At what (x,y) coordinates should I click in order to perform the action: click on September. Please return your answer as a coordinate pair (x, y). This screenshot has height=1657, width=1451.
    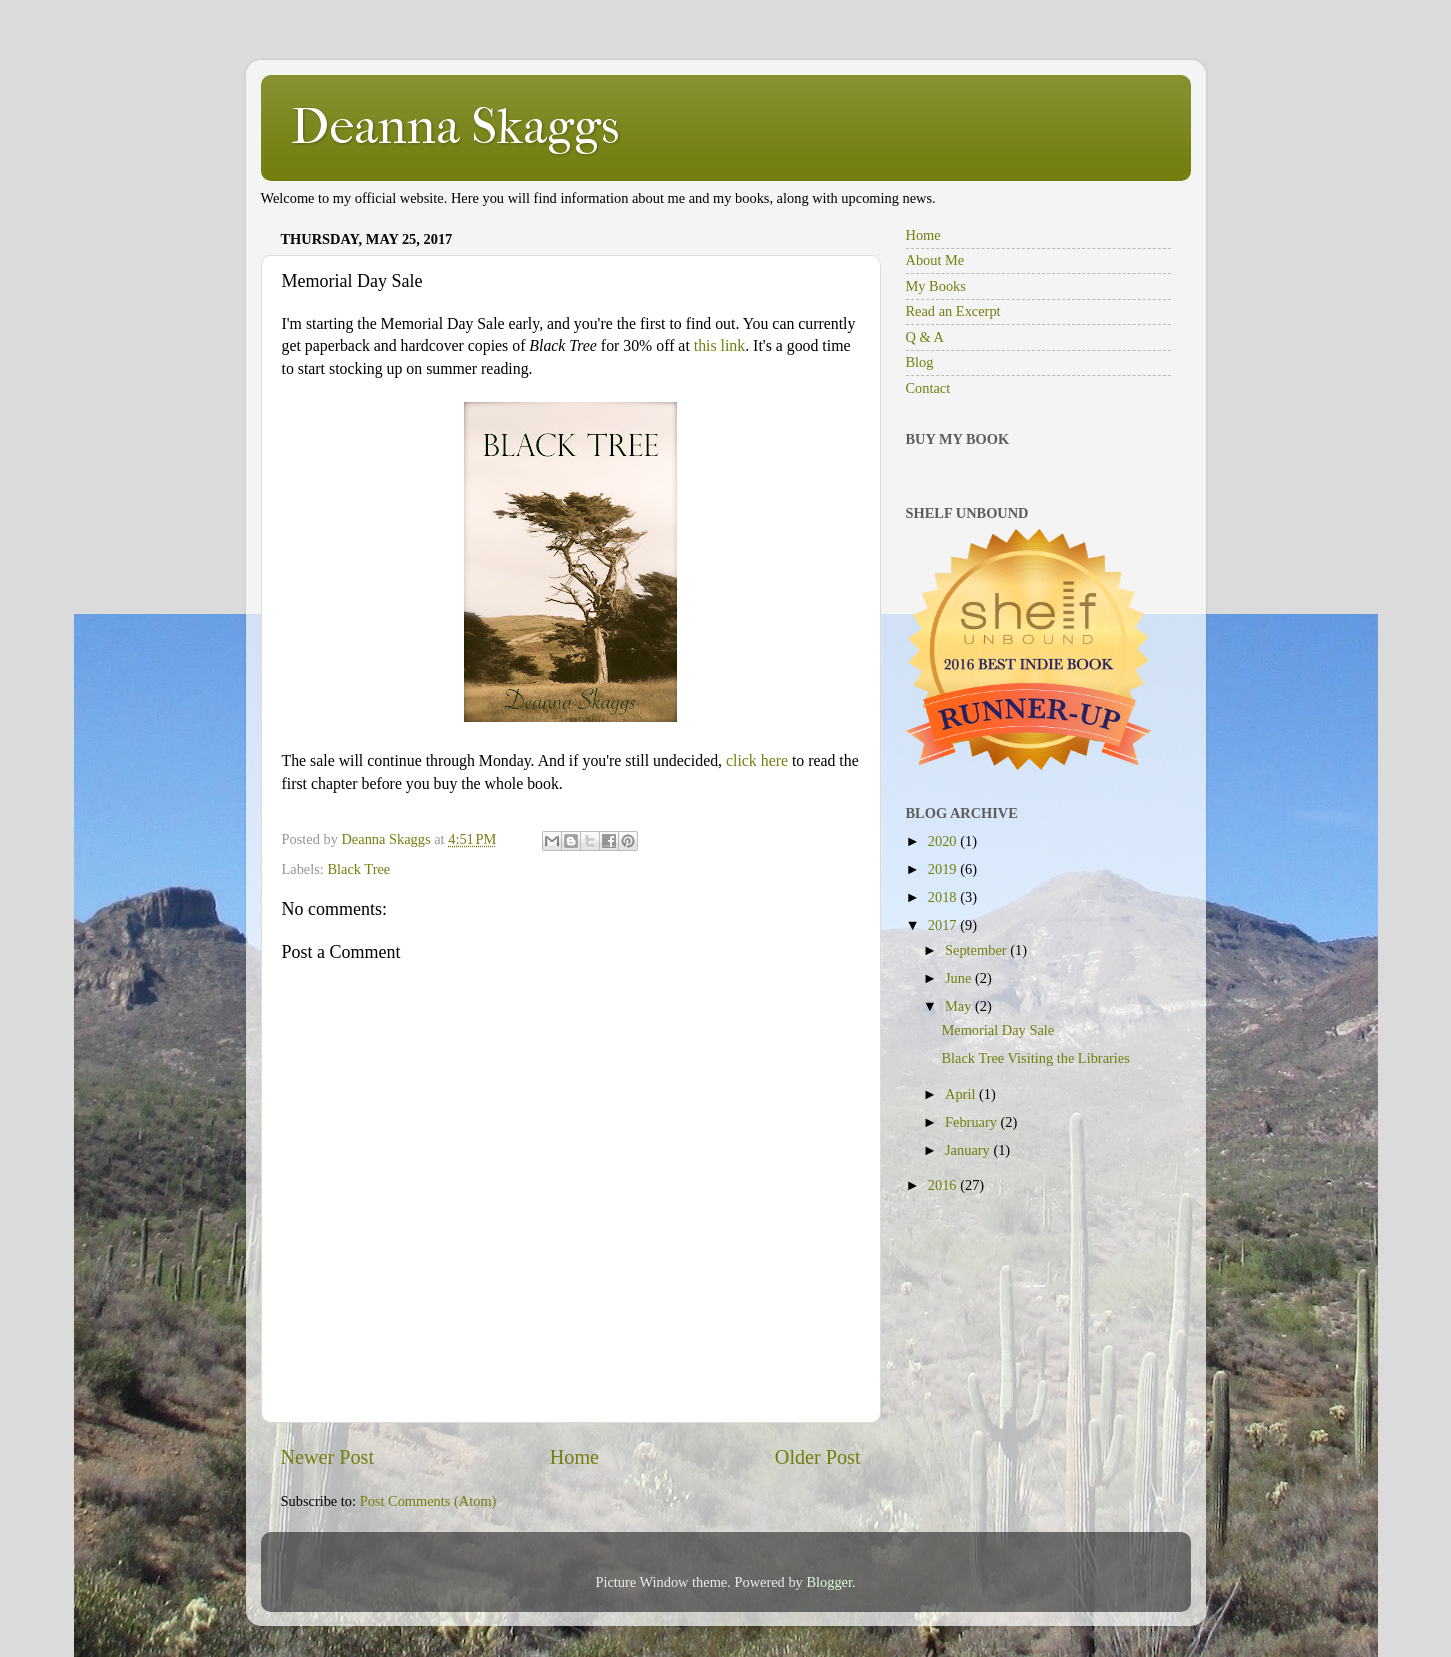
    Looking at the image, I should click on (977, 950).